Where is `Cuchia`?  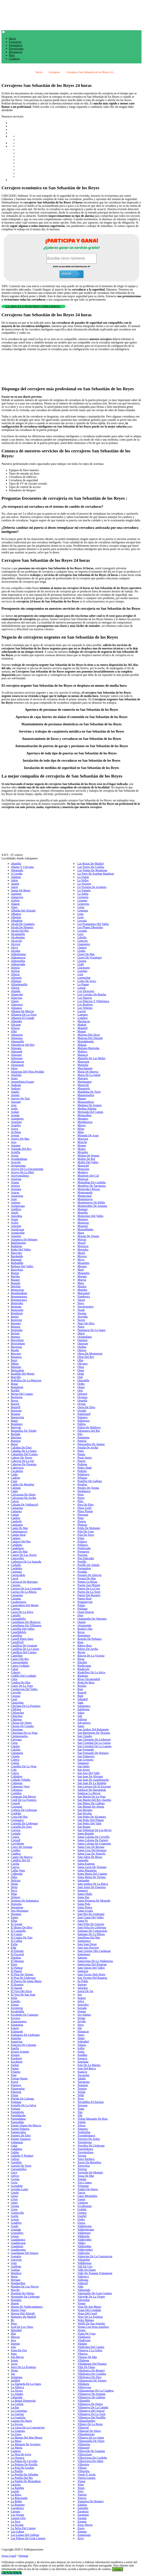
Cuchia is located at coordinates (15, 1863).